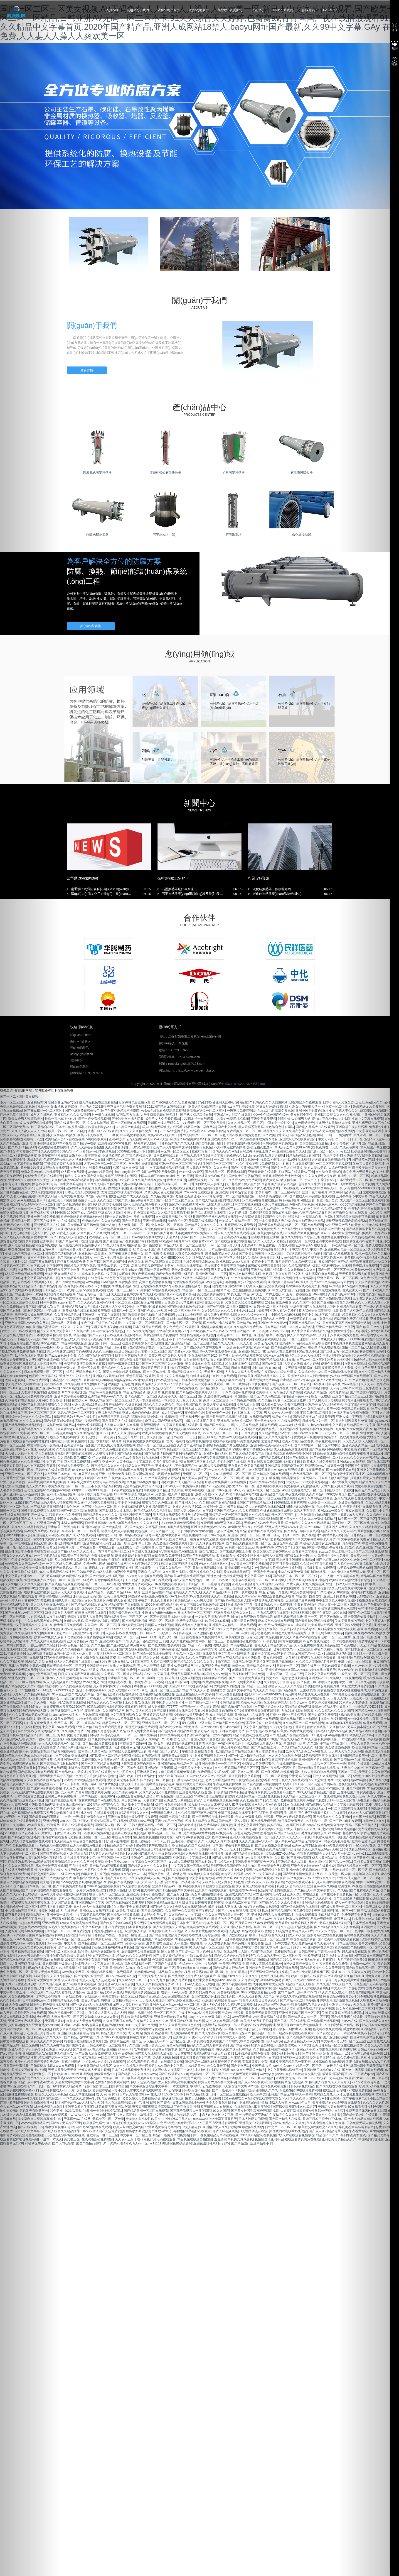 This screenshot has height=2576, width=399. What do you see at coordinates (125, 1253) in the screenshot?
I see `国产午夜福利合集第一页` at bounding box center [125, 1253].